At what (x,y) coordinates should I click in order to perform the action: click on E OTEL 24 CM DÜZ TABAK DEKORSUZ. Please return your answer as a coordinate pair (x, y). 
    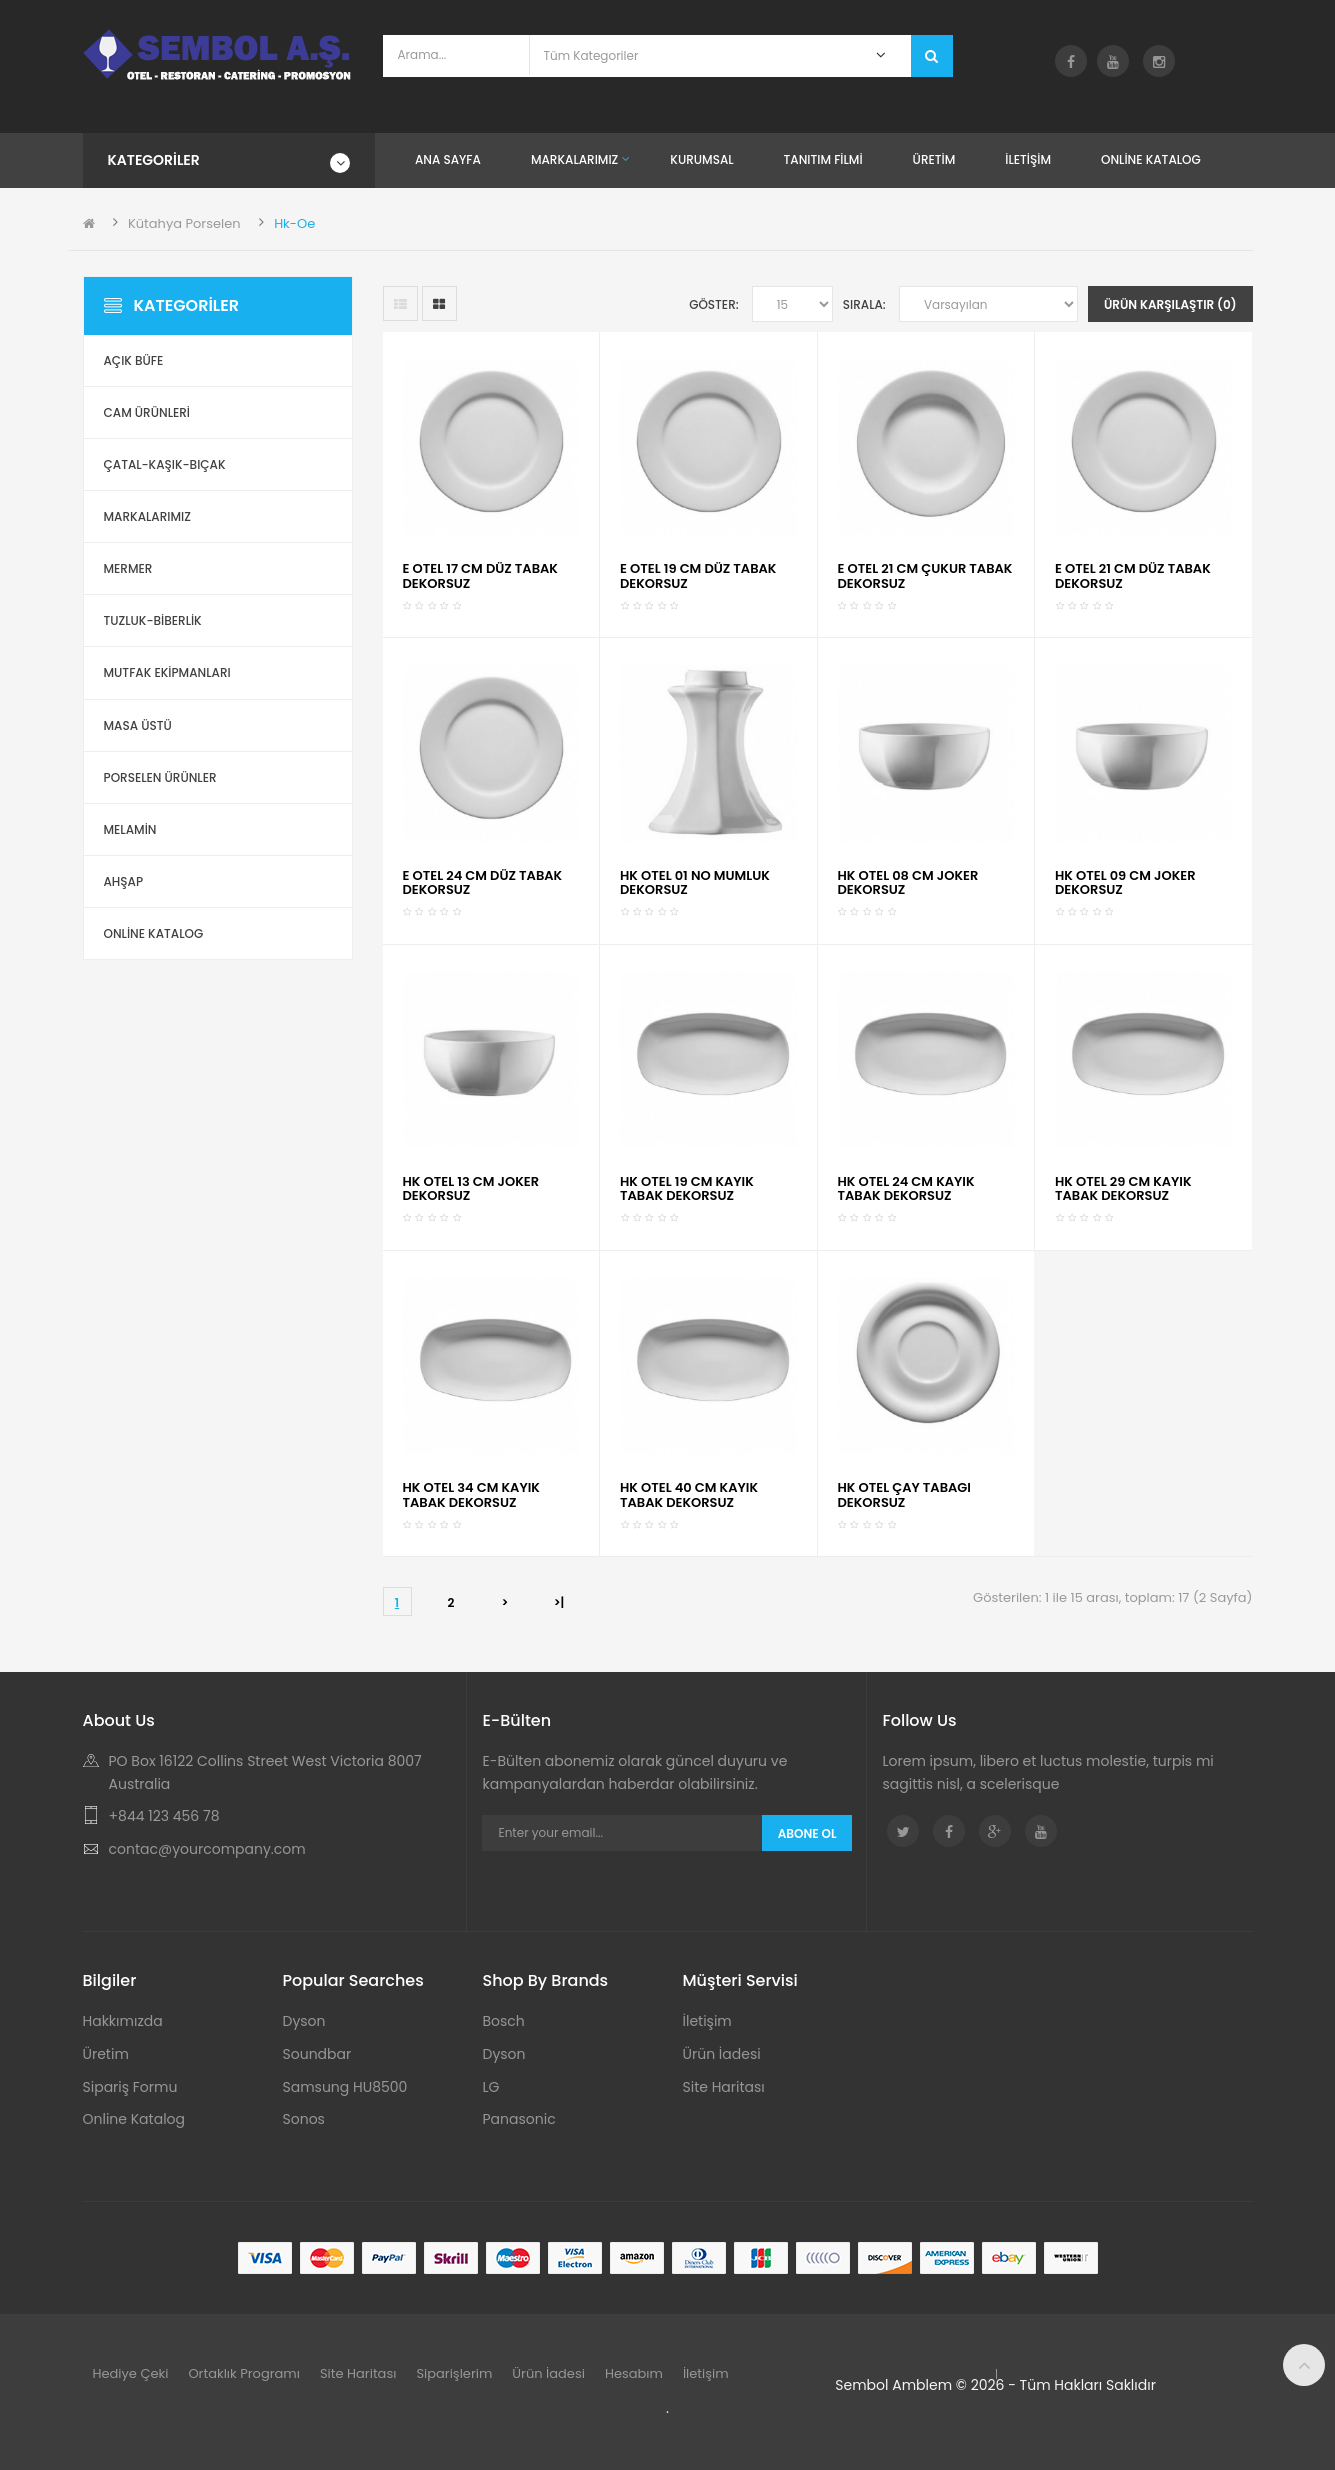
    Looking at the image, I should click on (483, 882).